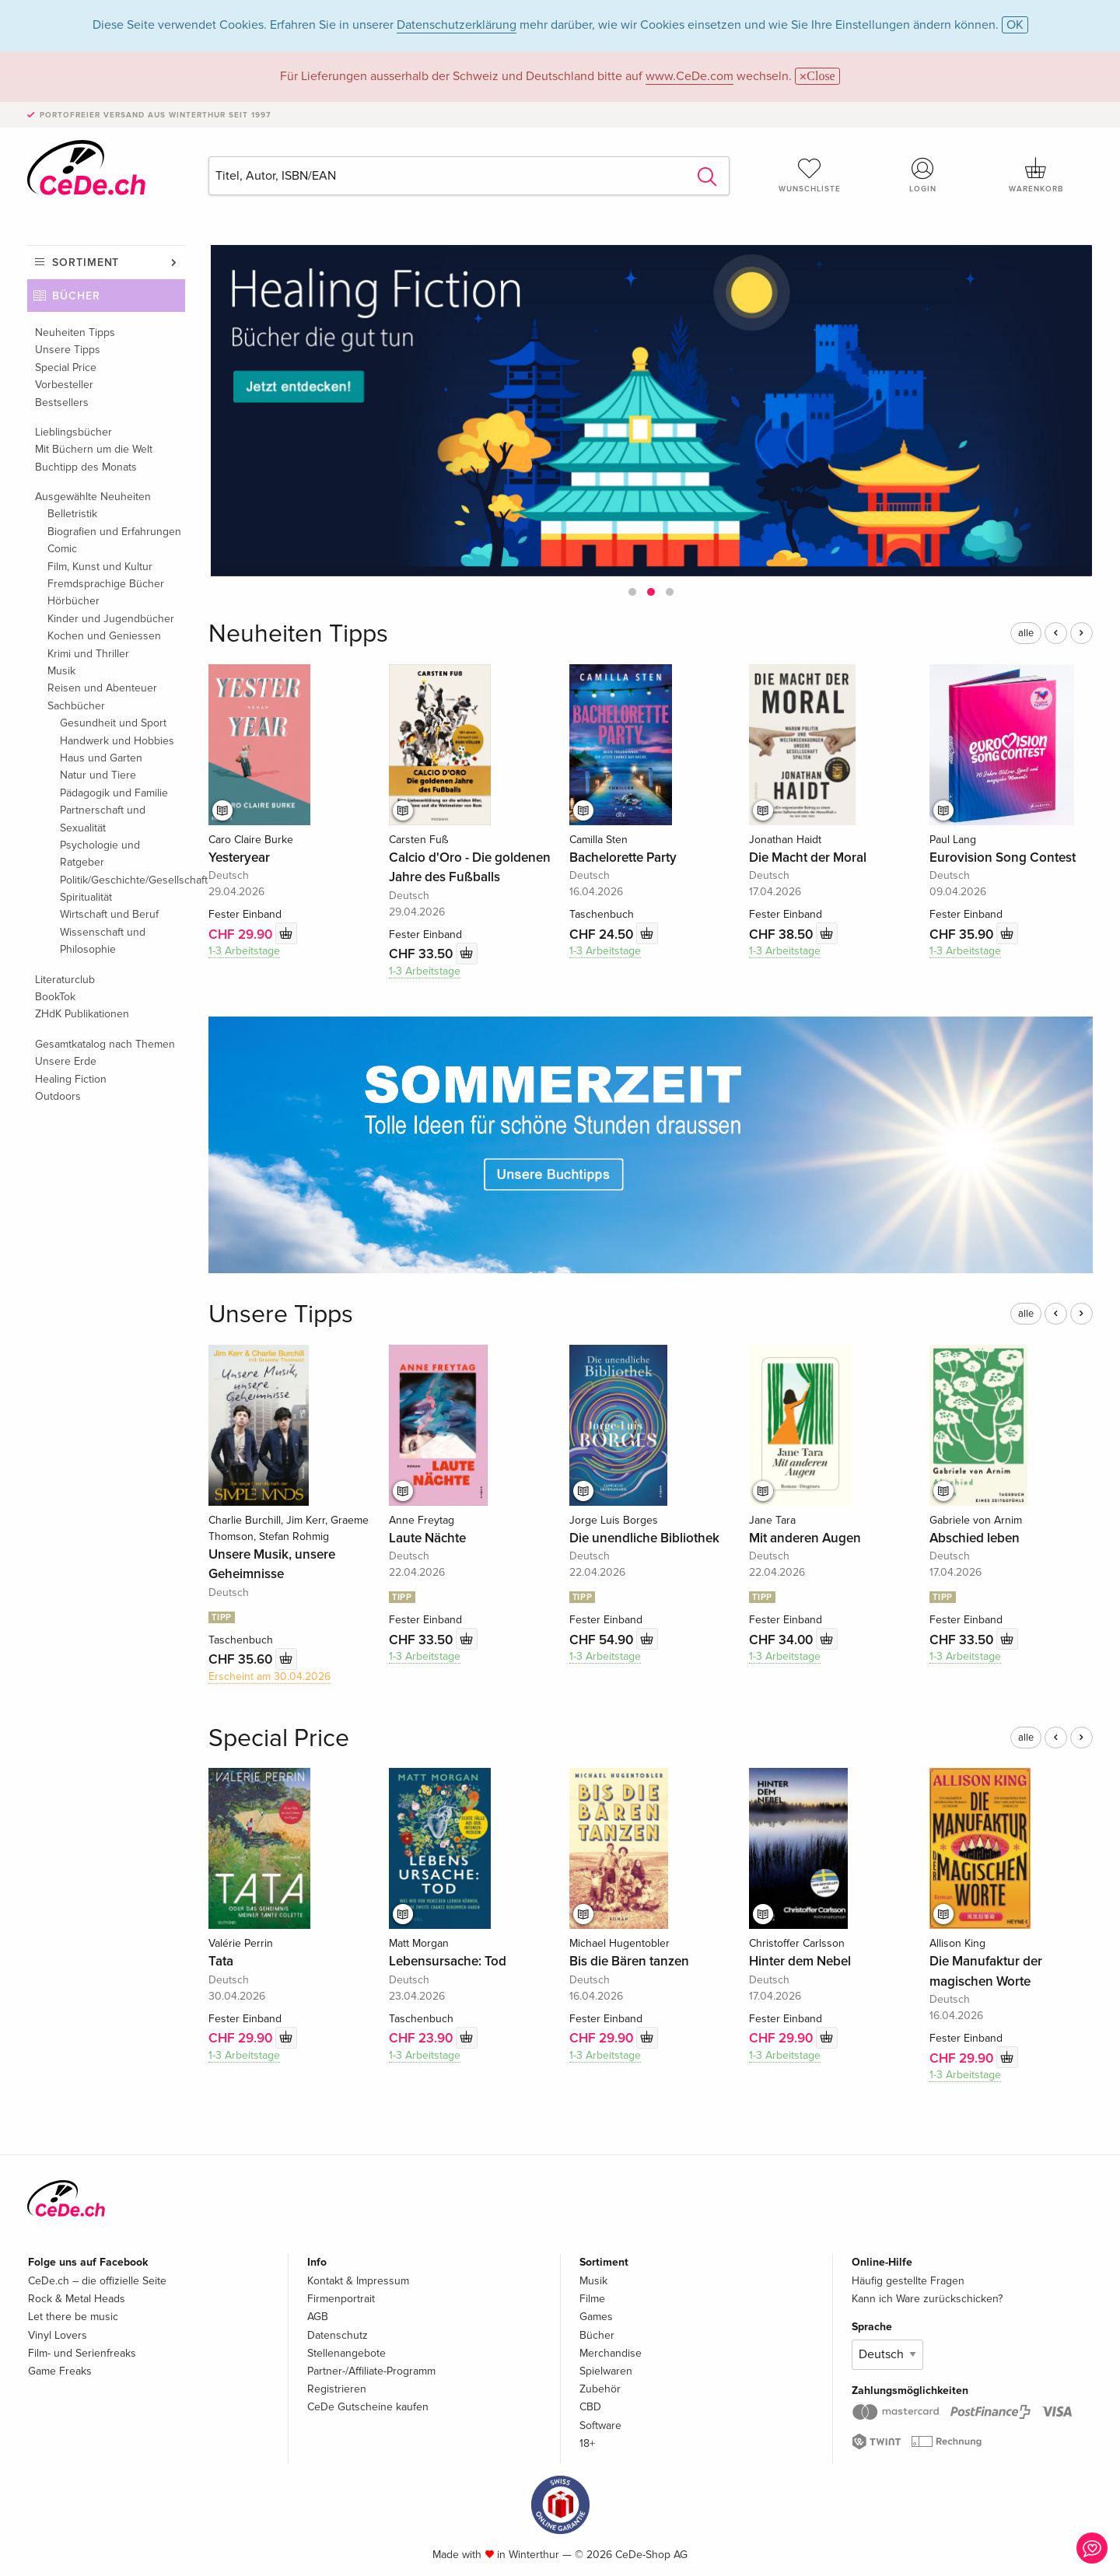 Image resolution: width=1120 pixels, height=2576 pixels. Describe the element at coordinates (269, 1676) in the screenshot. I see `Erscheint am 30.04.2026` at that location.